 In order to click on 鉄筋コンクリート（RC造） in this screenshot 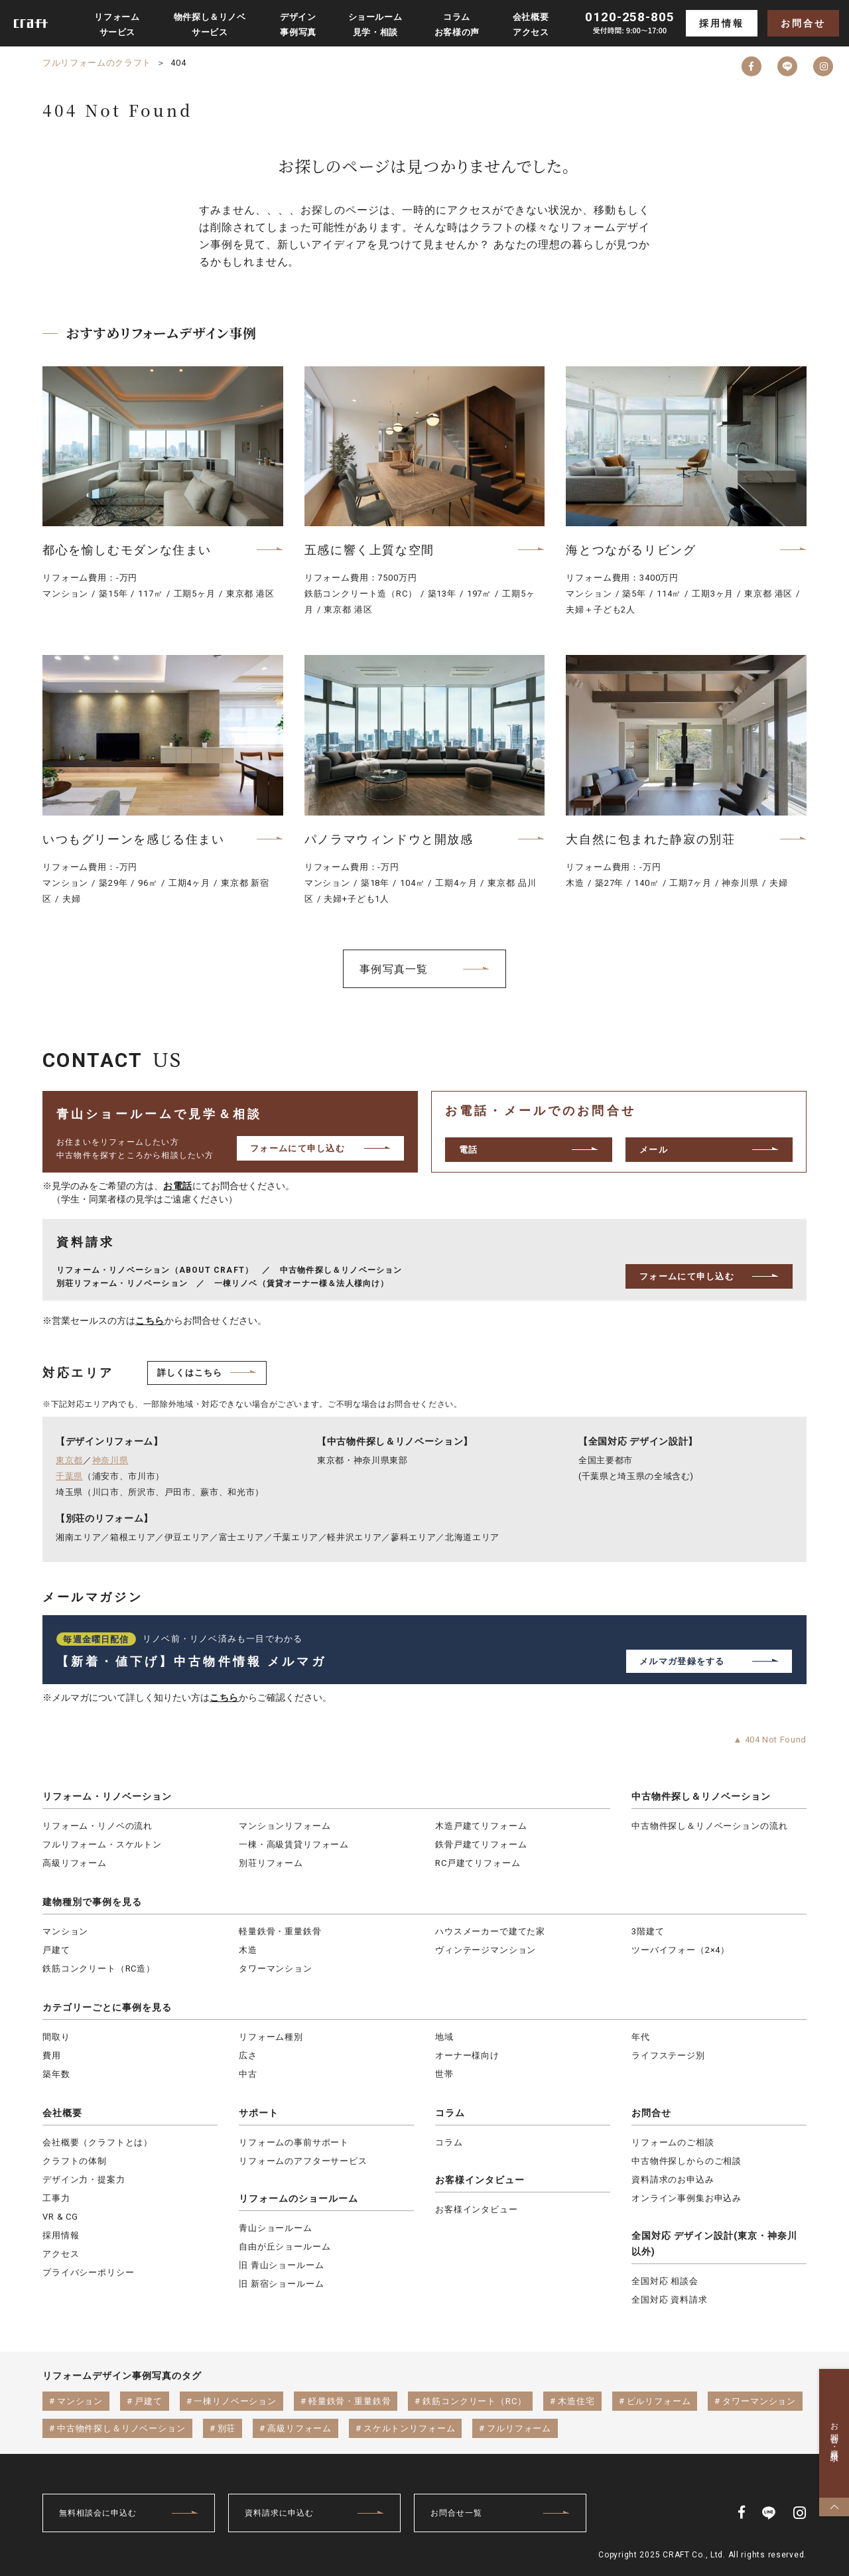, I will do `click(98, 1968)`.